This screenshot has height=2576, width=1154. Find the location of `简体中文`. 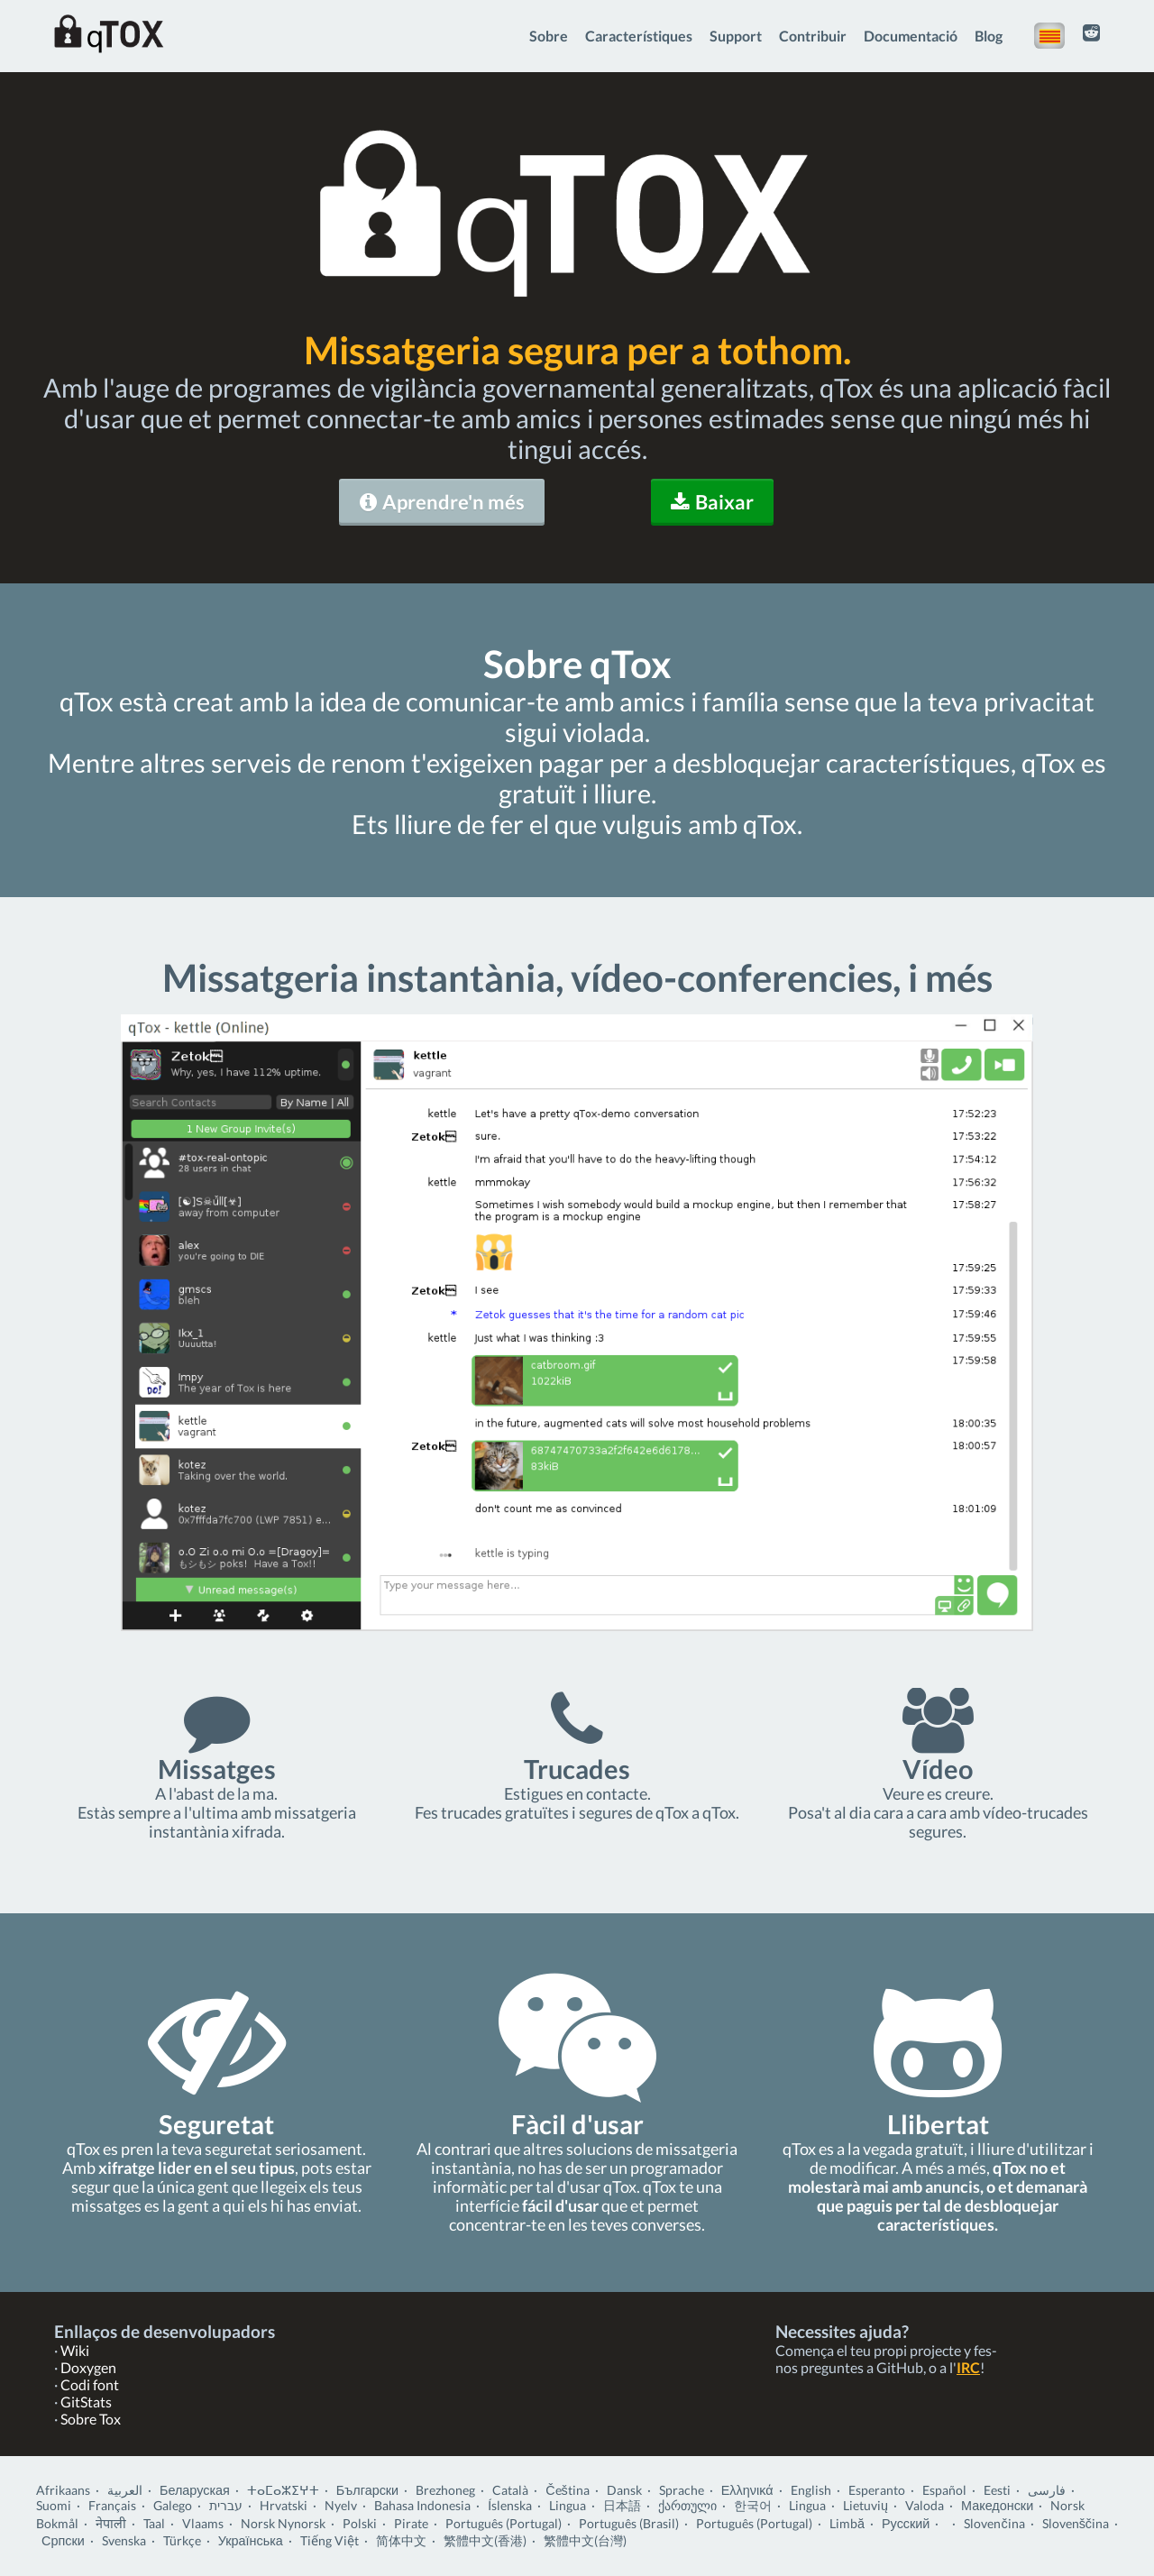

简体中文 is located at coordinates (401, 2540).